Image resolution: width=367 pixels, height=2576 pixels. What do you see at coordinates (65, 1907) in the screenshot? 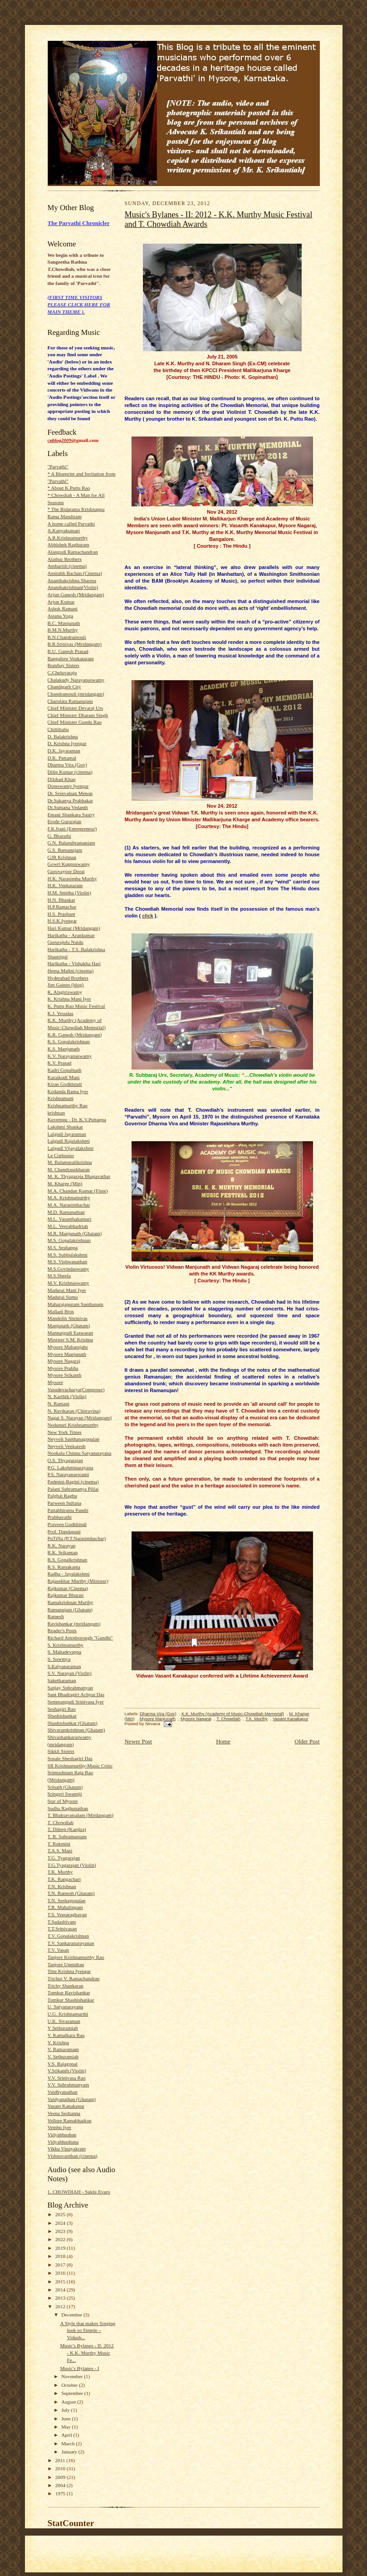
I see `T.R. Mahalingam` at bounding box center [65, 1907].